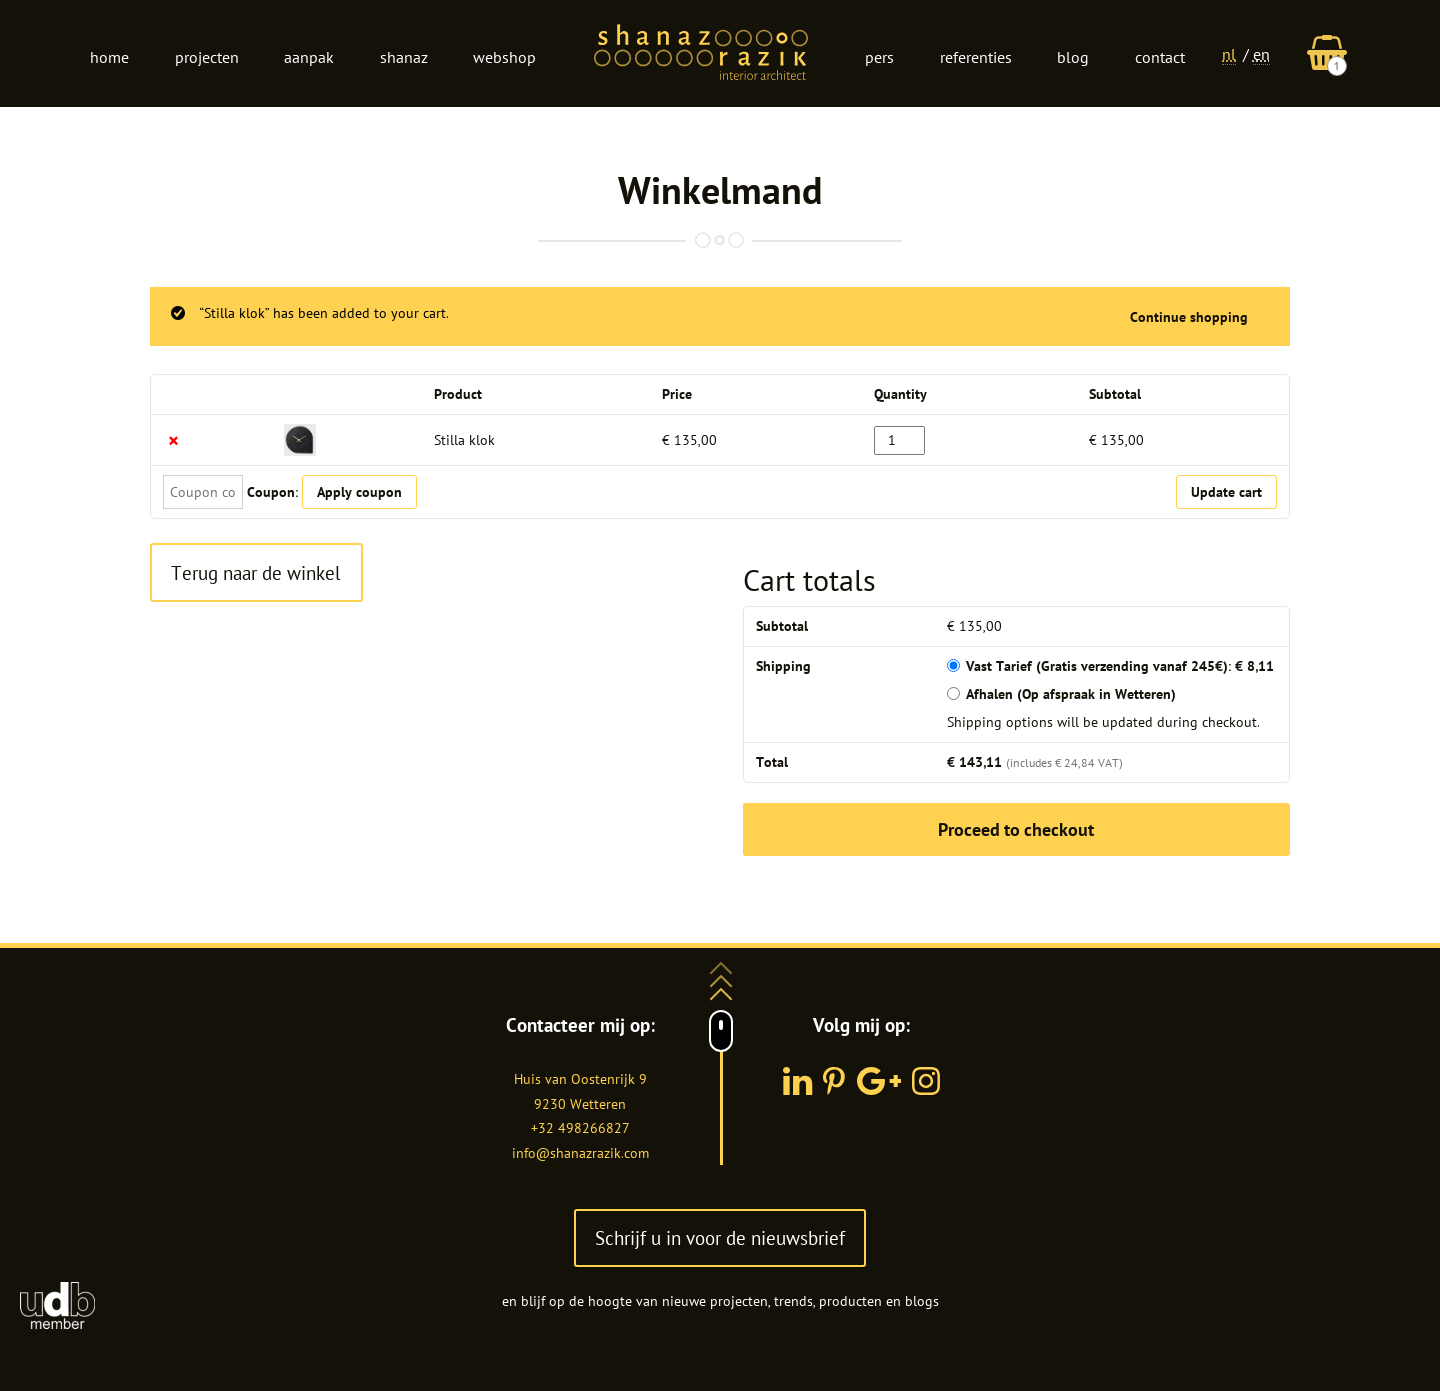 Image resolution: width=1440 pixels, height=1391 pixels. I want to click on Update cart, so click(1226, 492).